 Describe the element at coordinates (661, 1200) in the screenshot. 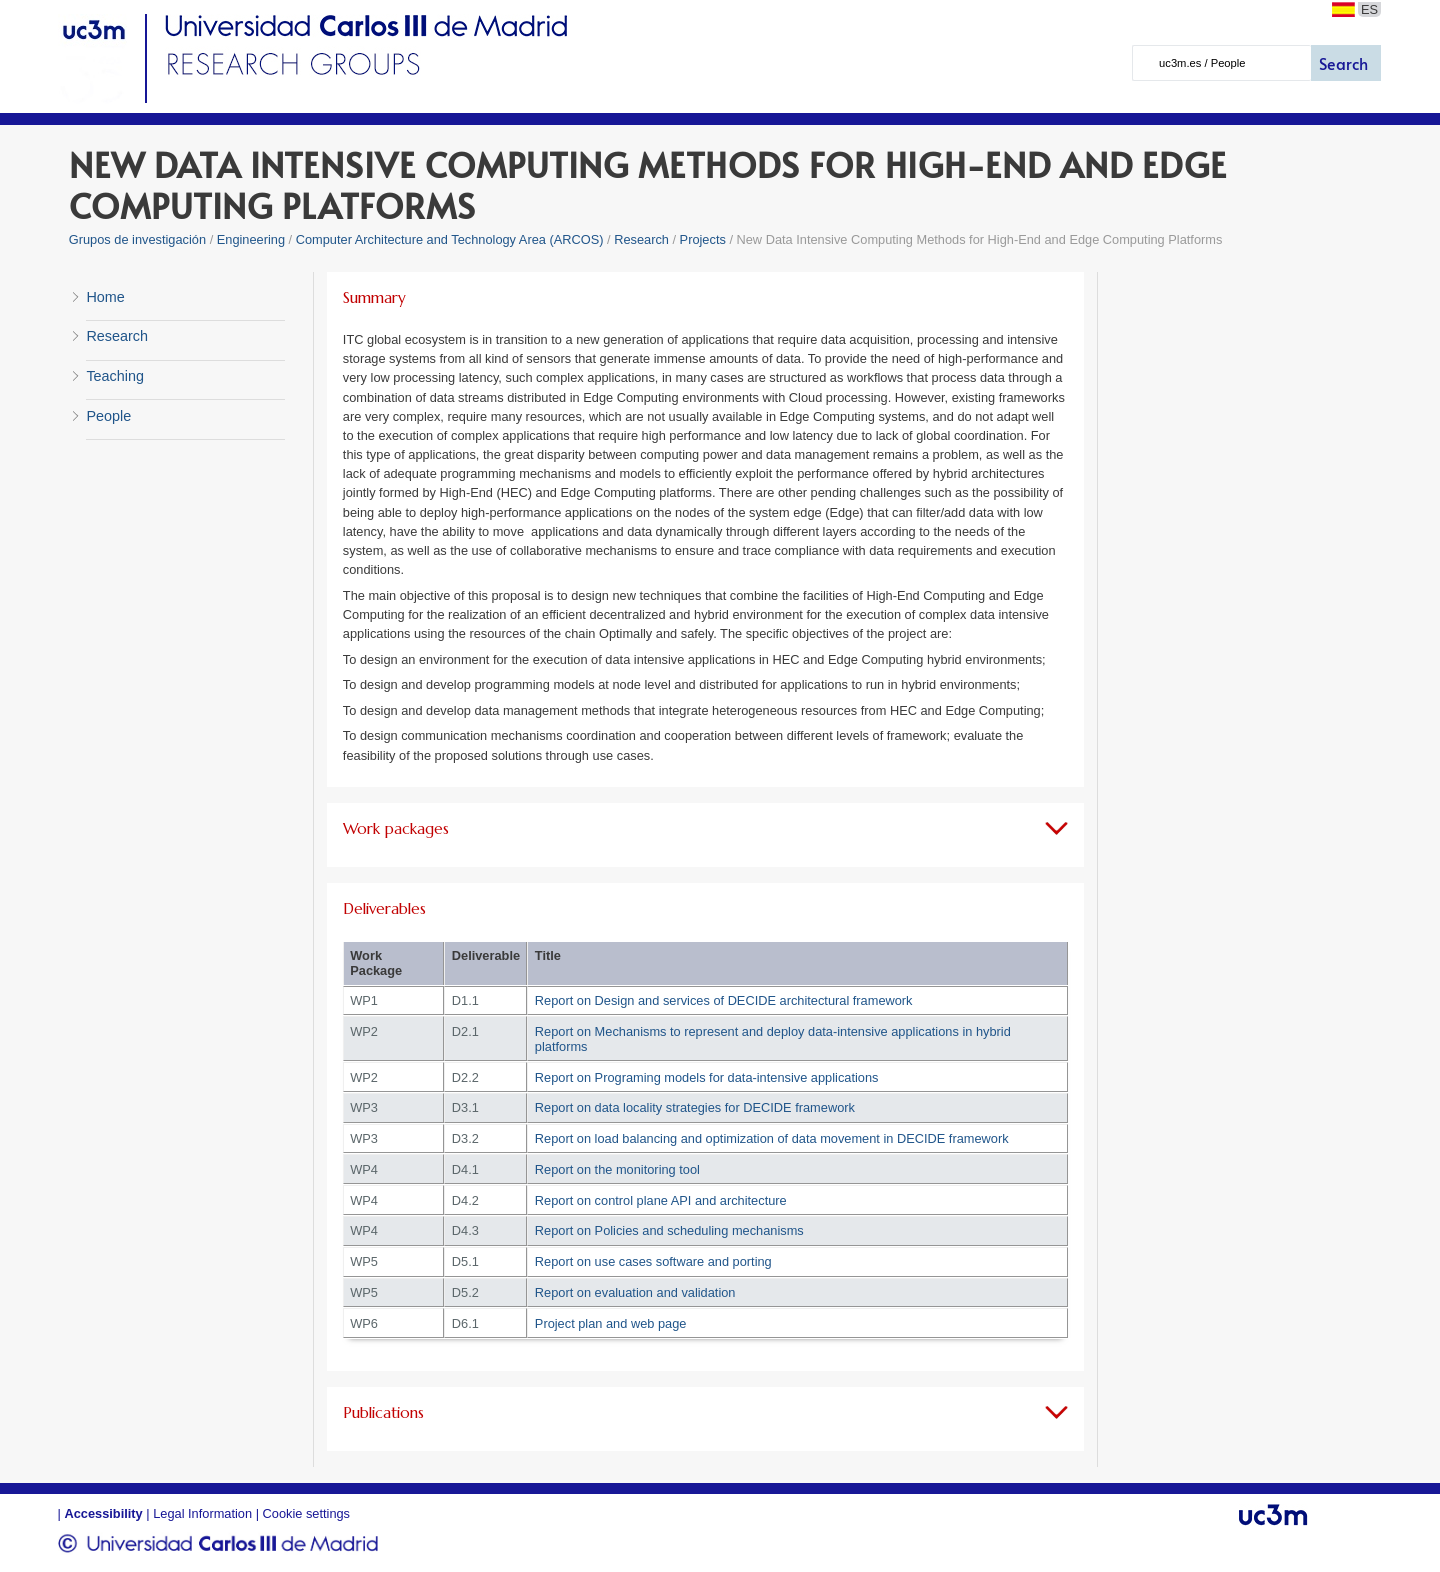

I see `Report on control plane API and architecture` at that location.